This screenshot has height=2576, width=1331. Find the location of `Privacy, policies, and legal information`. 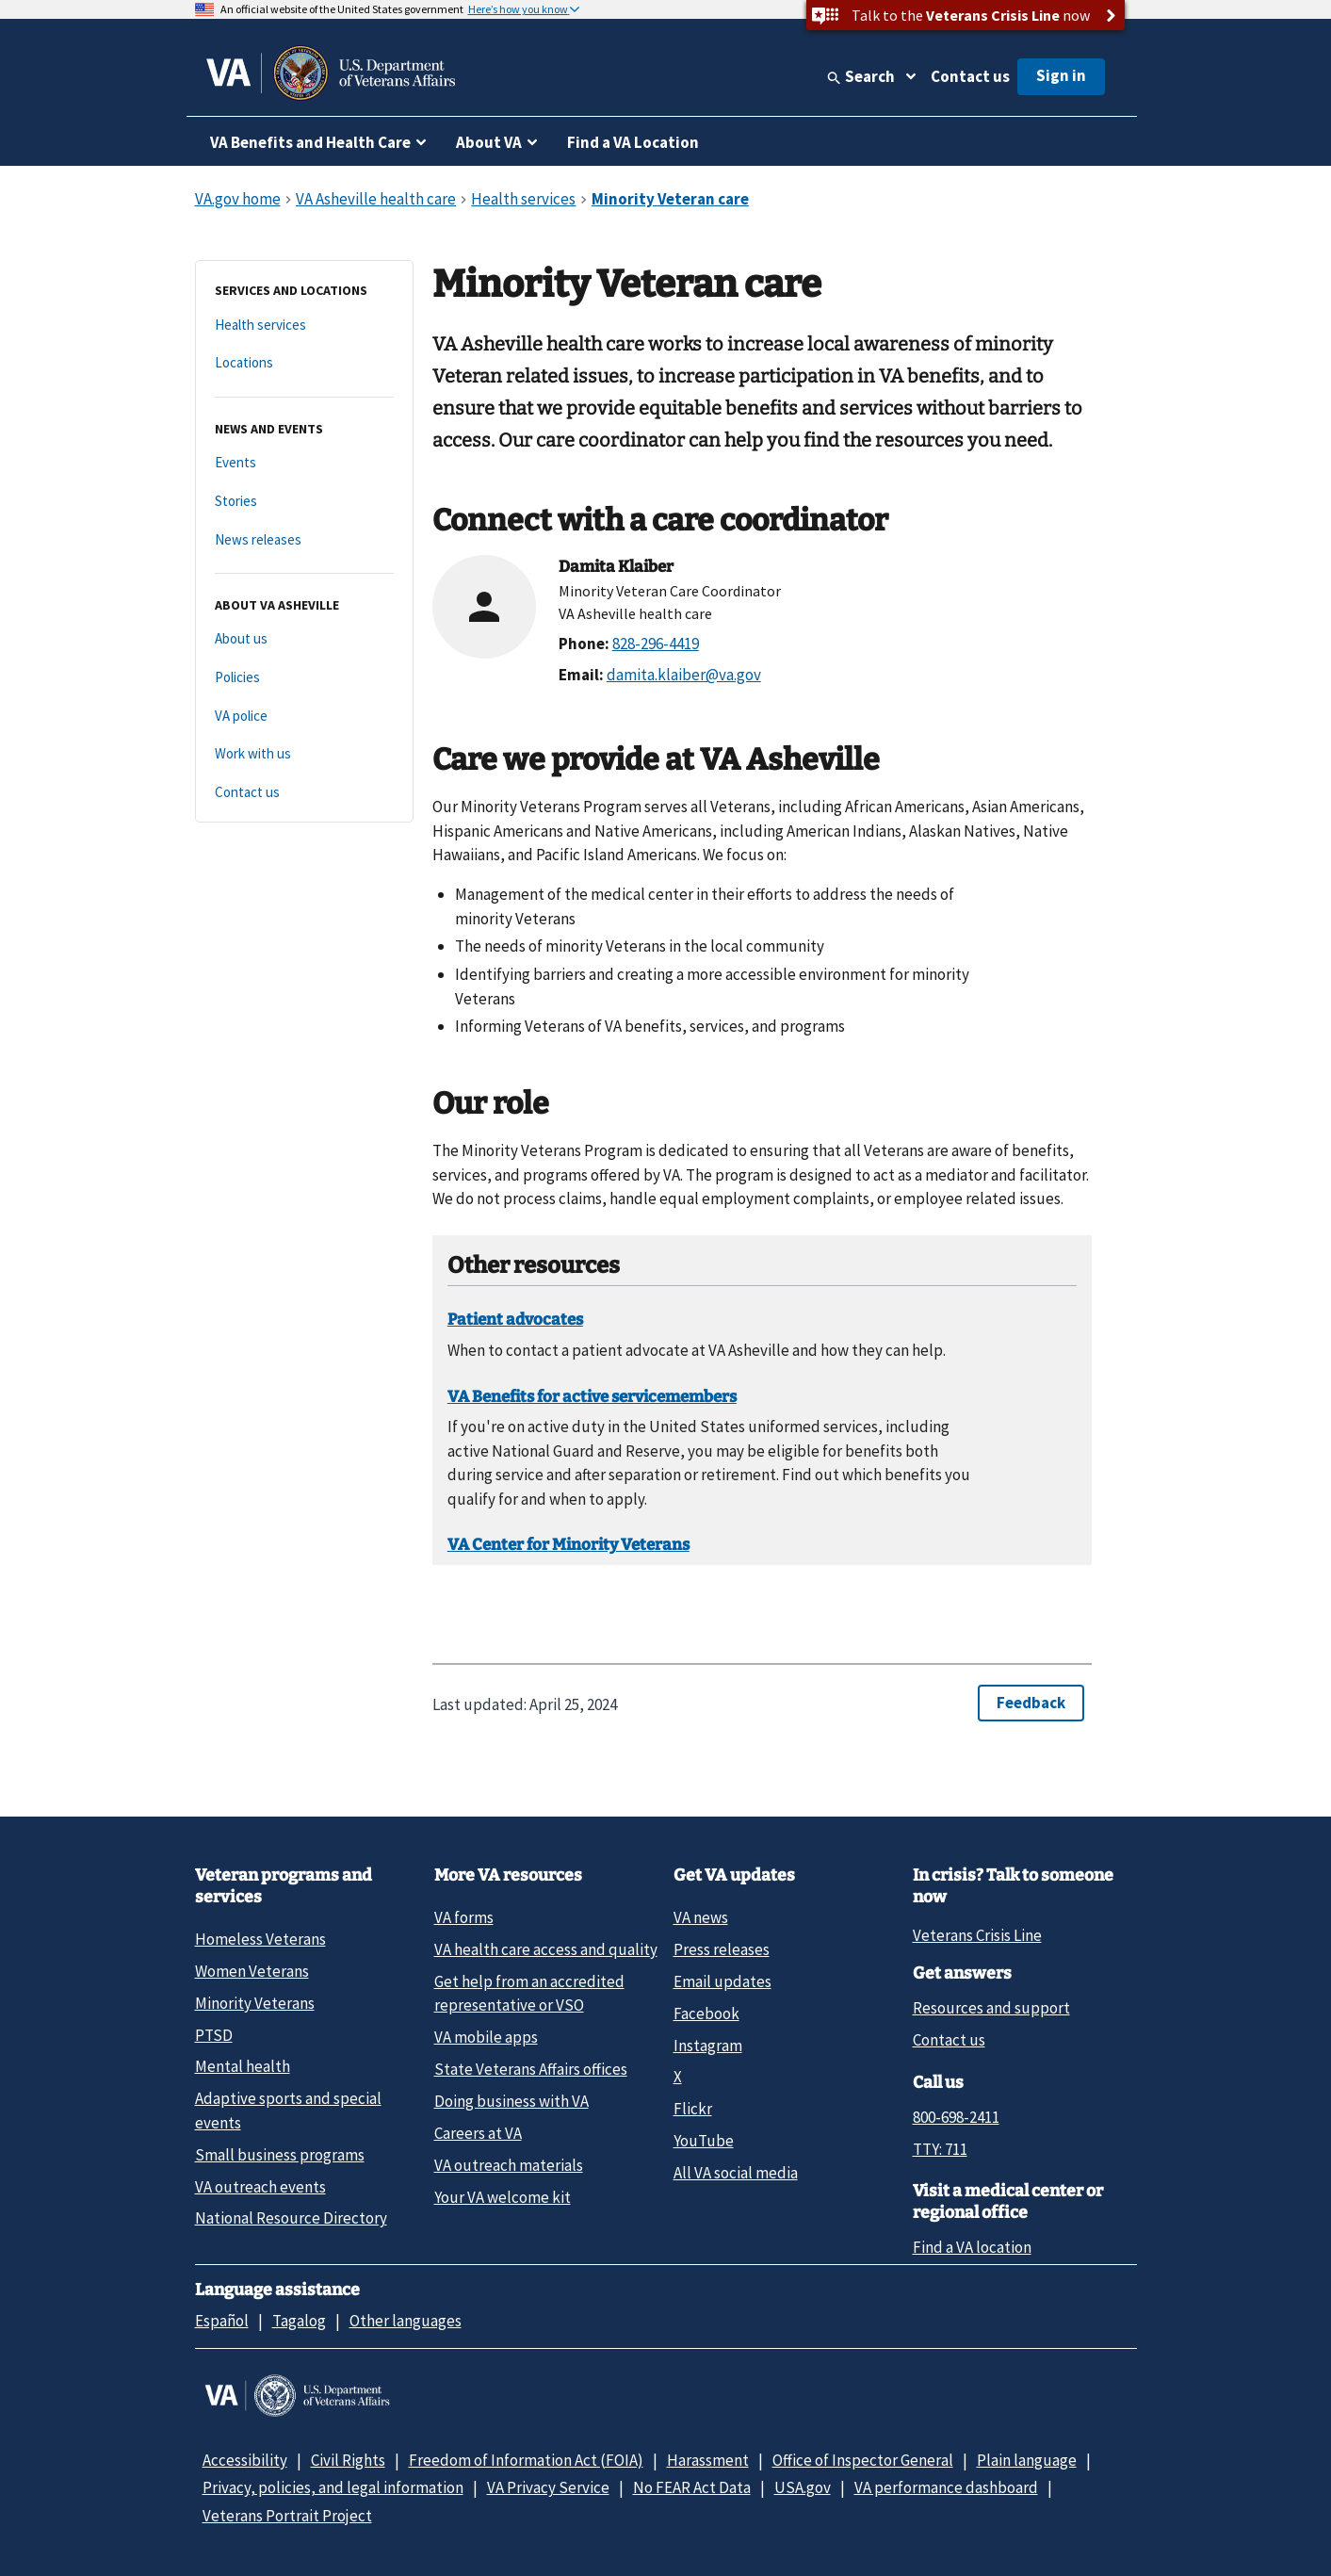

Privacy, policies, and legal information is located at coordinates (333, 2487).